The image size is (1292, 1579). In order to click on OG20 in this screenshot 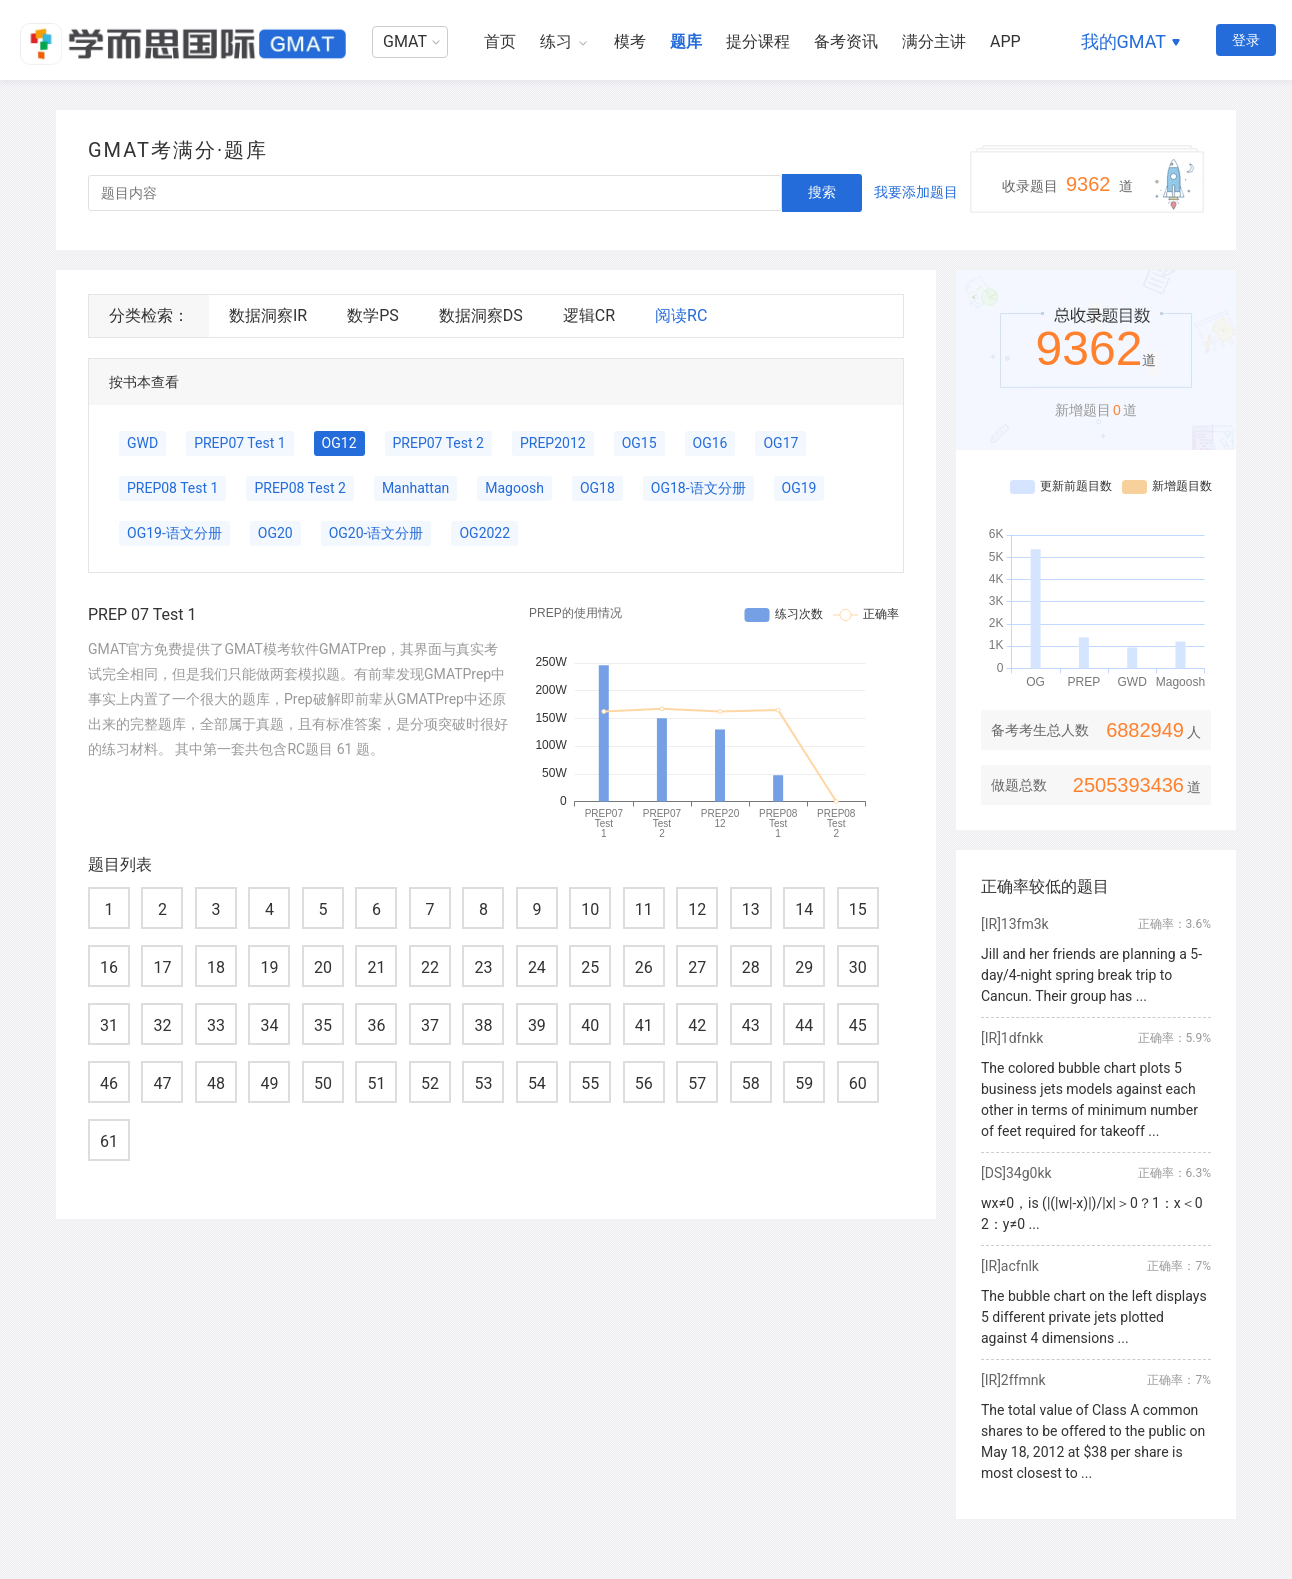, I will do `click(275, 533)`.